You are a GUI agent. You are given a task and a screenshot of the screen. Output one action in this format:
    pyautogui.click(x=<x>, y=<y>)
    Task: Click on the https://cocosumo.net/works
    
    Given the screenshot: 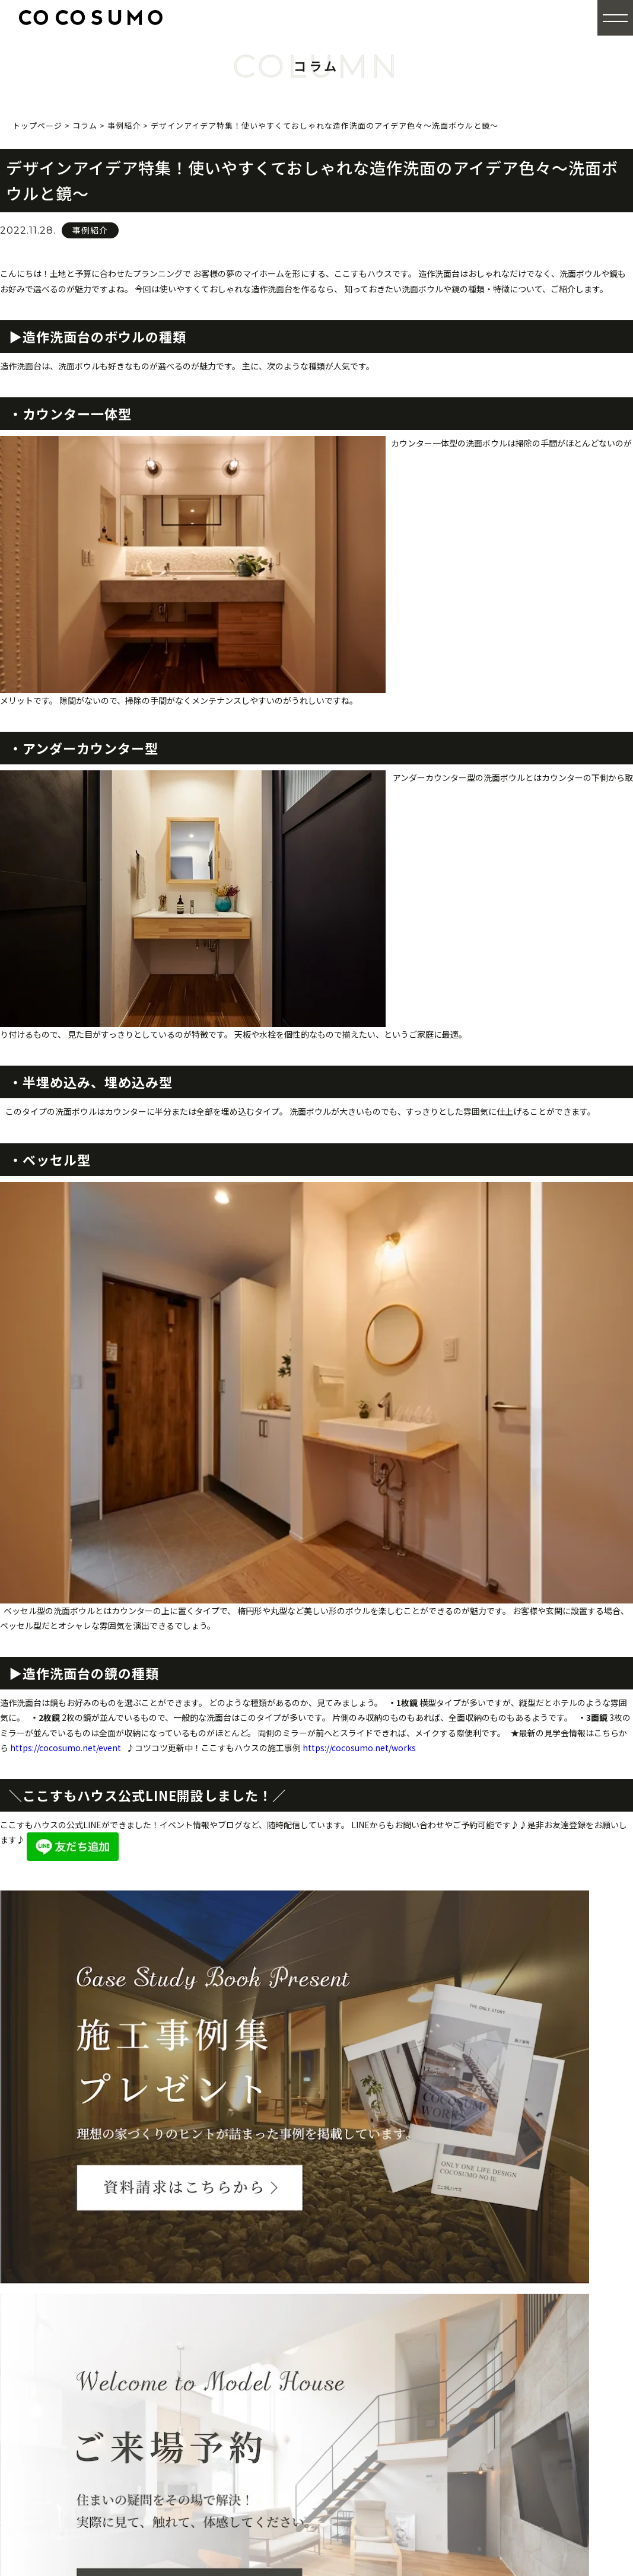 What is the action you would take?
    pyautogui.click(x=359, y=1748)
    